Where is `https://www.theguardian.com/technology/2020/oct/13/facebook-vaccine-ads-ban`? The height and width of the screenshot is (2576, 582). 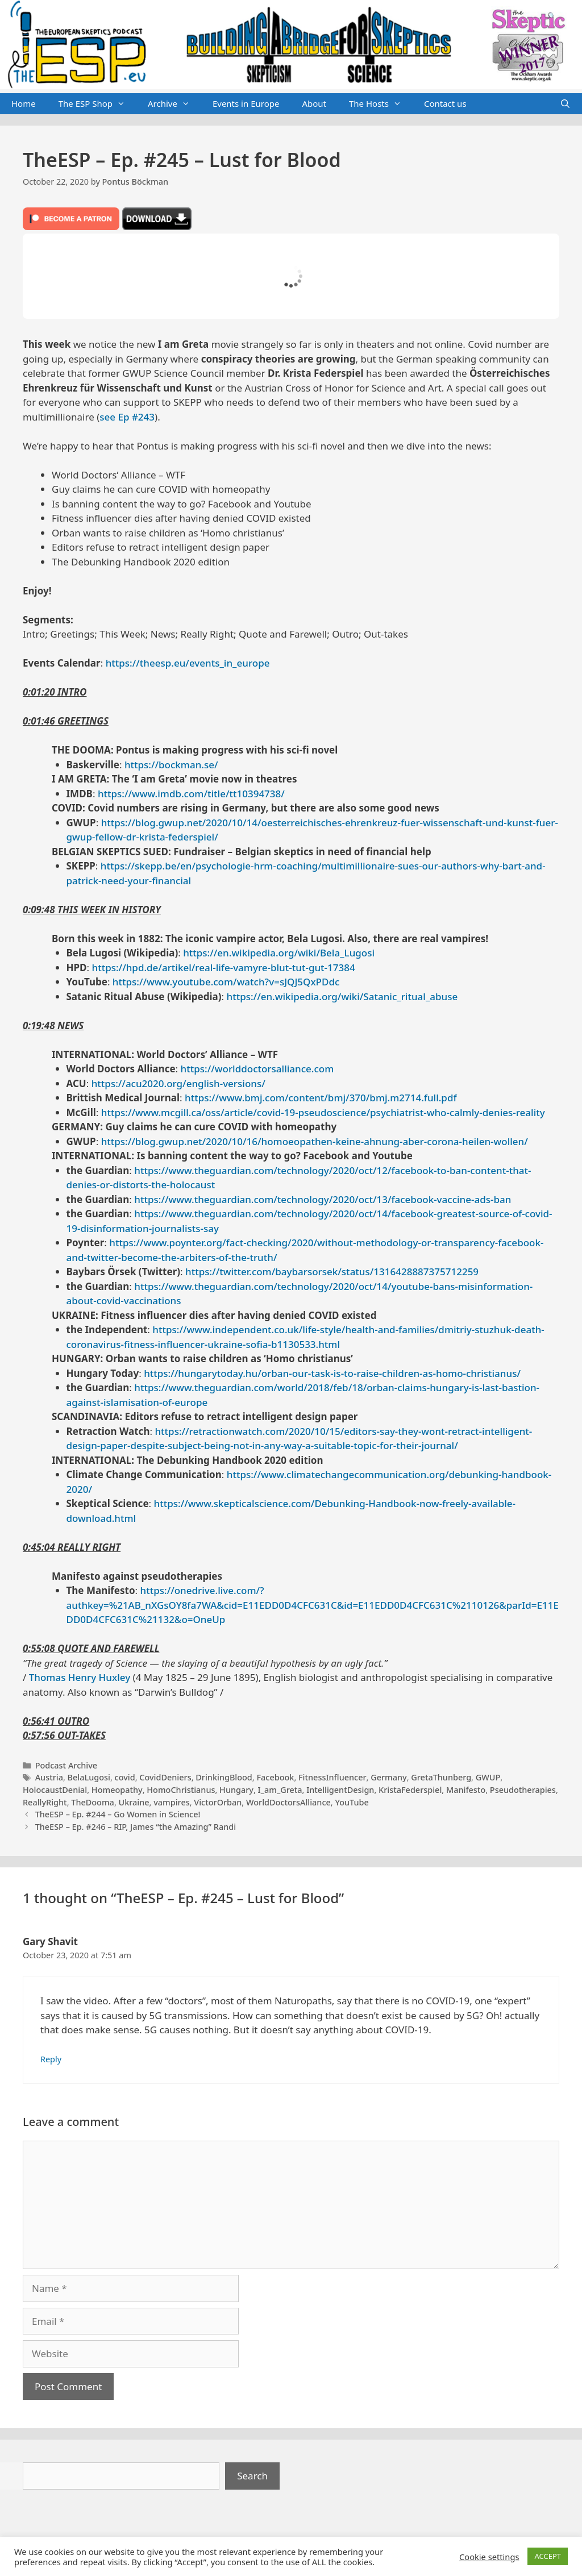
https://www.theguardian.com/technology/2020/oct/13/facebook-vaccine-ads-ban is located at coordinates (322, 1199).